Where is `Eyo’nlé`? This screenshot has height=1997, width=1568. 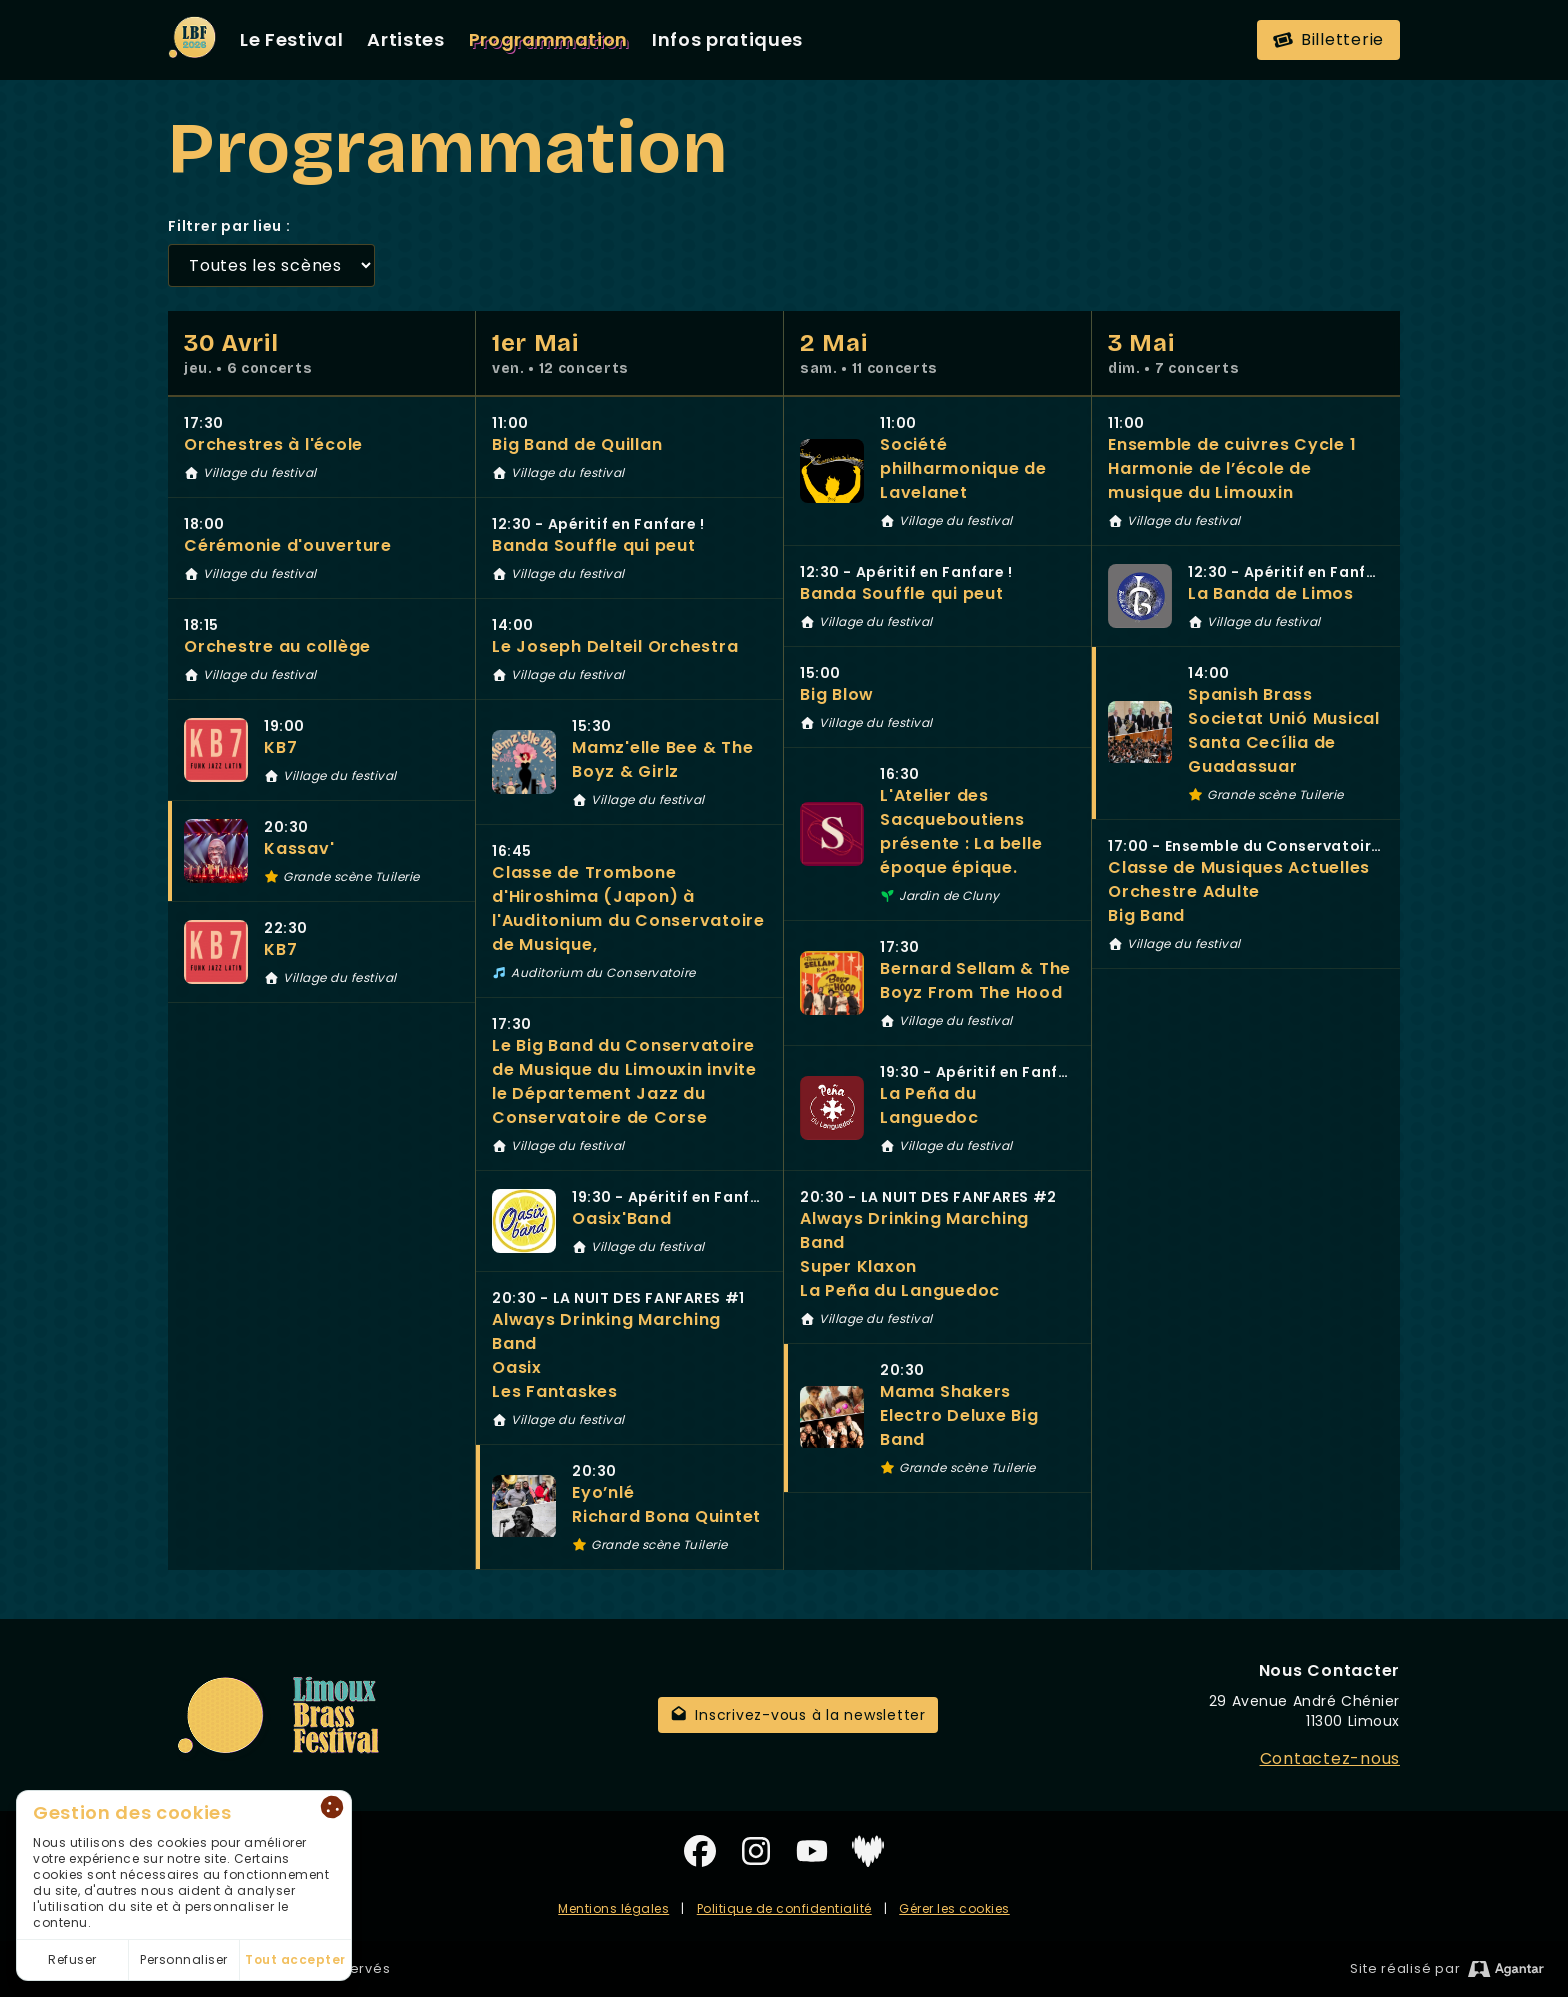
Eyo’nlé is located at coordinates (603, 1492).